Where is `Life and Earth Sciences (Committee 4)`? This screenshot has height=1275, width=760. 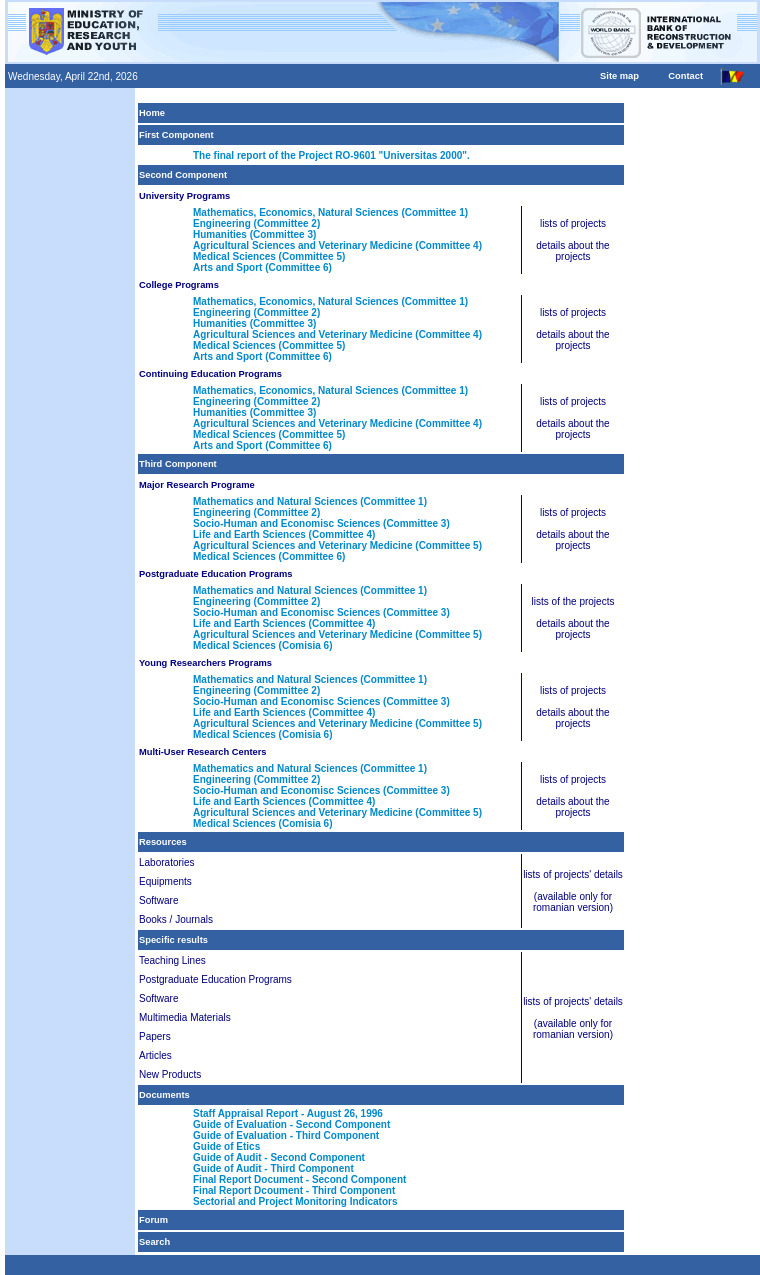 Life and Earth Sciences (Committee 4) is located at coordinates (284, 534).